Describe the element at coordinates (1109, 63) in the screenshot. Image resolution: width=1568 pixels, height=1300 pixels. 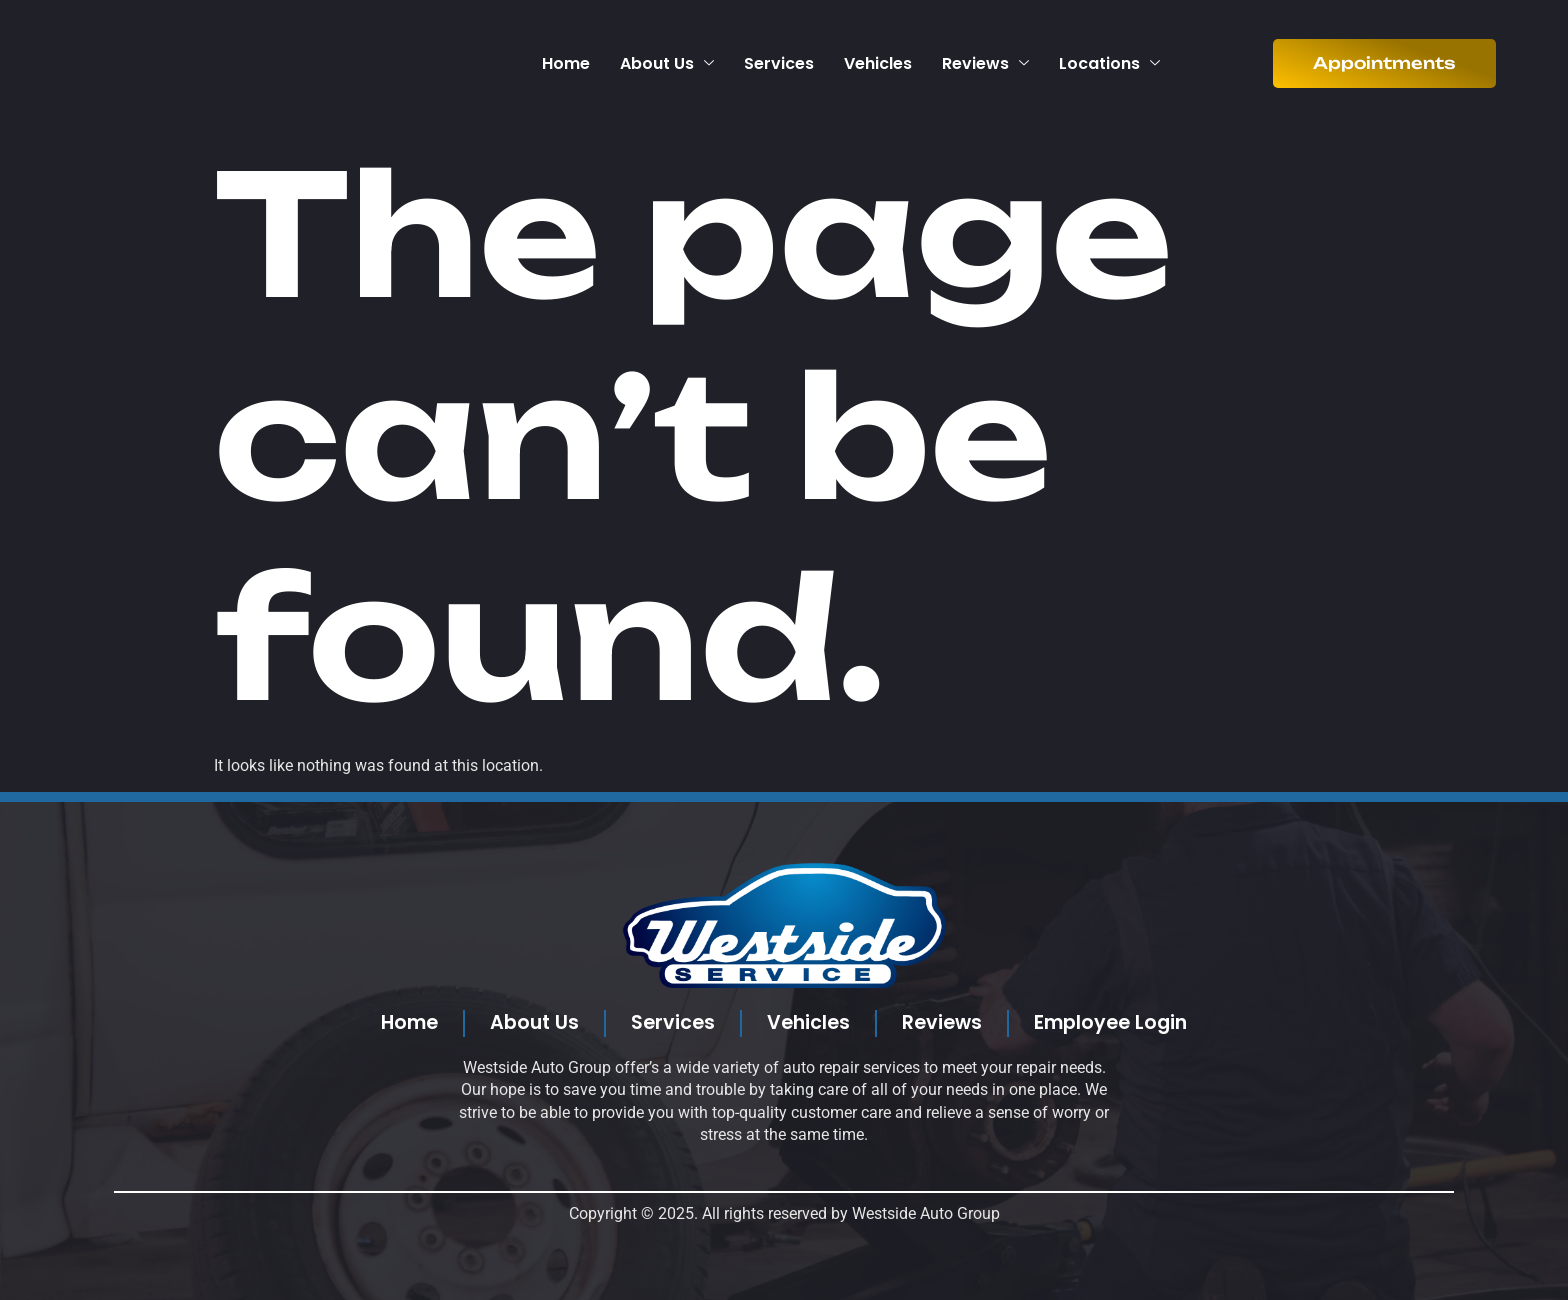
I see `Locations` at that location.